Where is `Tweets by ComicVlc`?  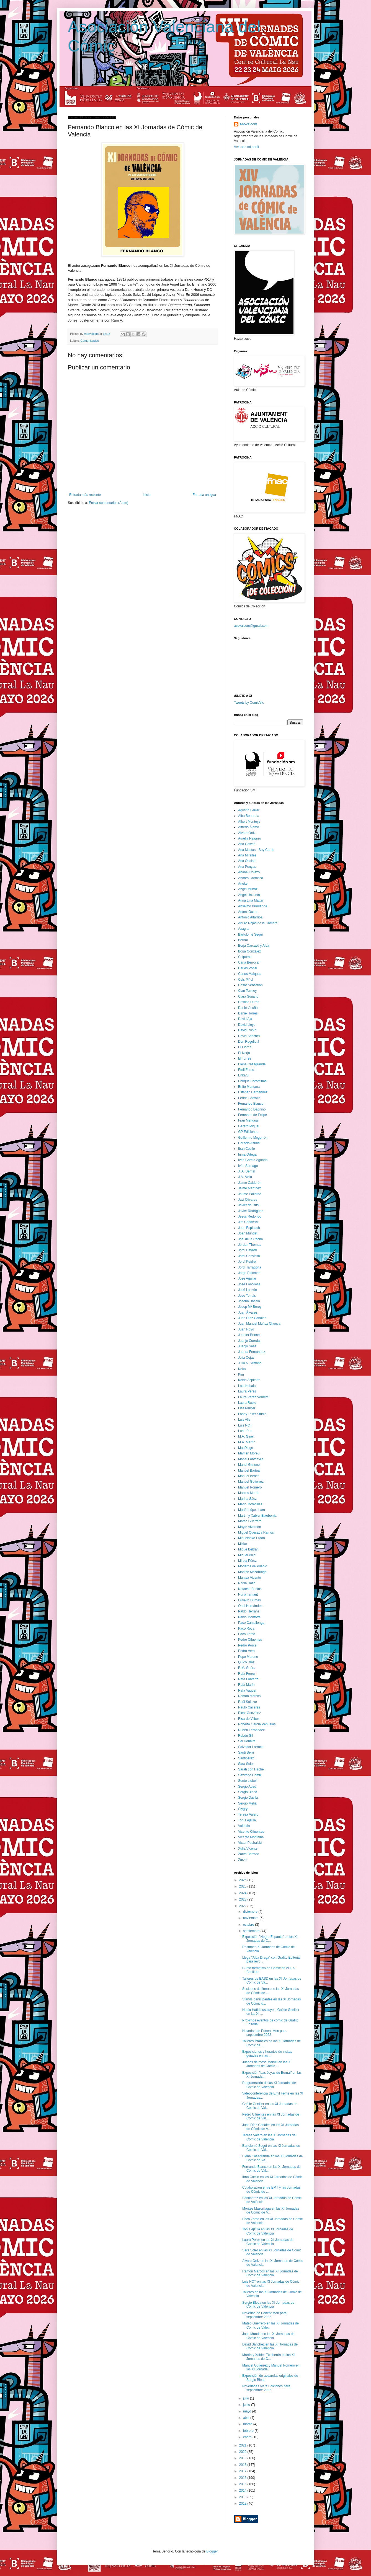 Tweets by ComicVlc is located at coordinates (249, 703).